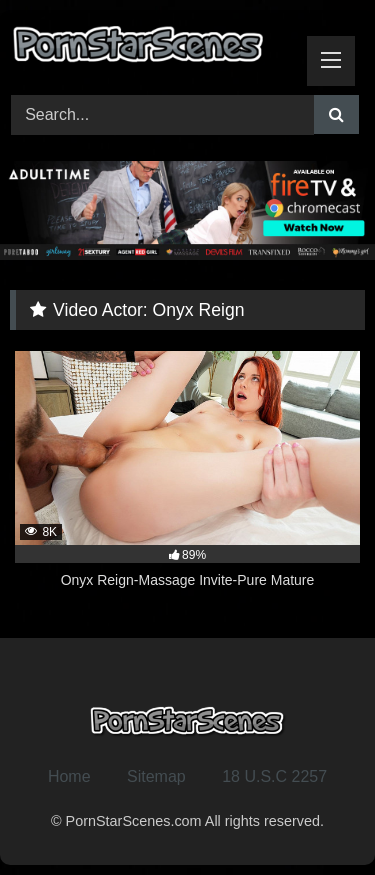  I want to click on Home, so click(69, 776).